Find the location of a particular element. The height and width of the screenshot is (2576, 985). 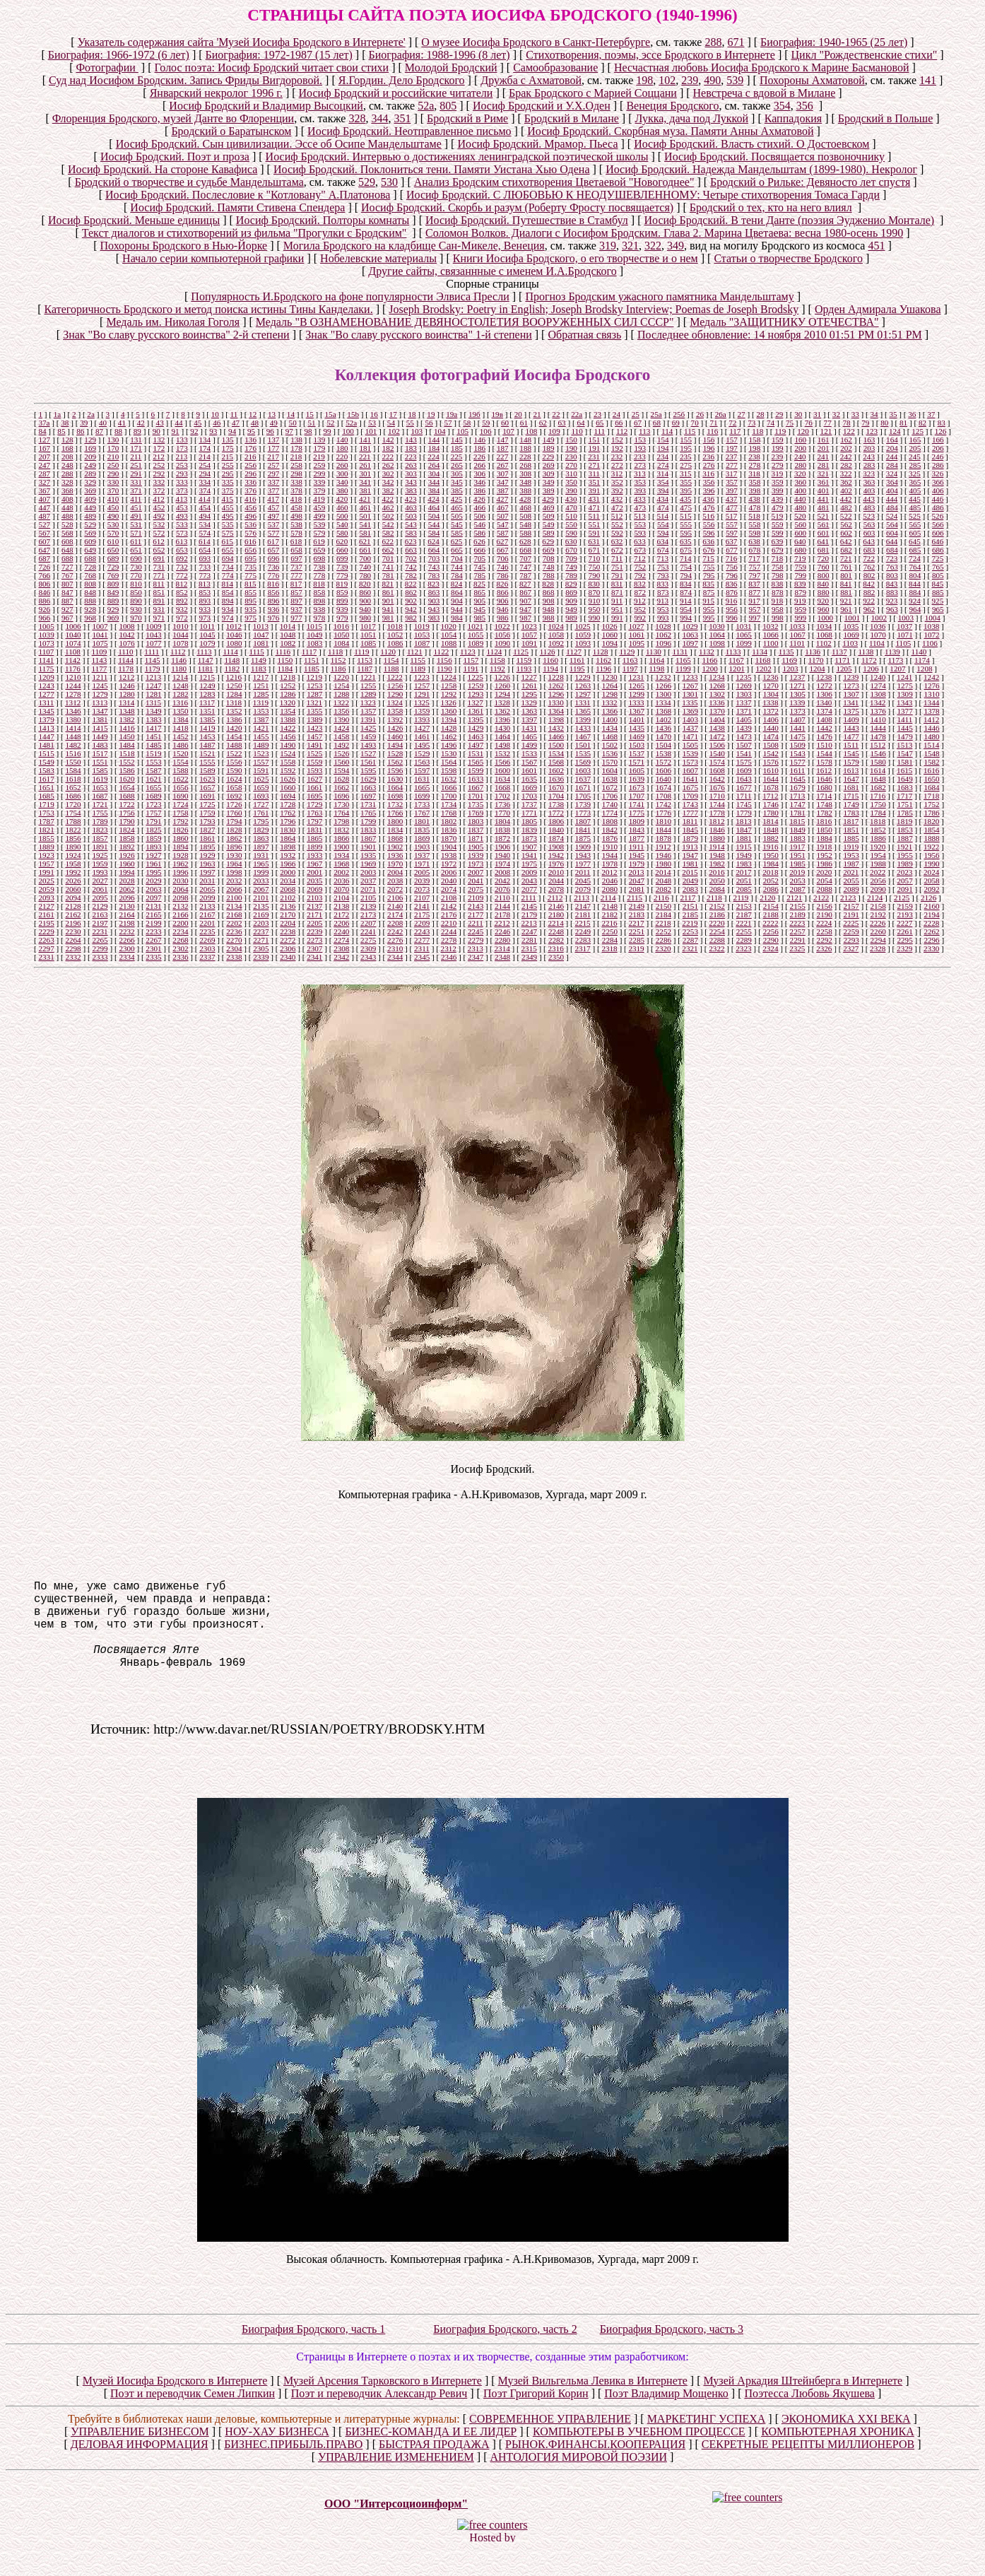

1428 is located at coordinates (448, 728).